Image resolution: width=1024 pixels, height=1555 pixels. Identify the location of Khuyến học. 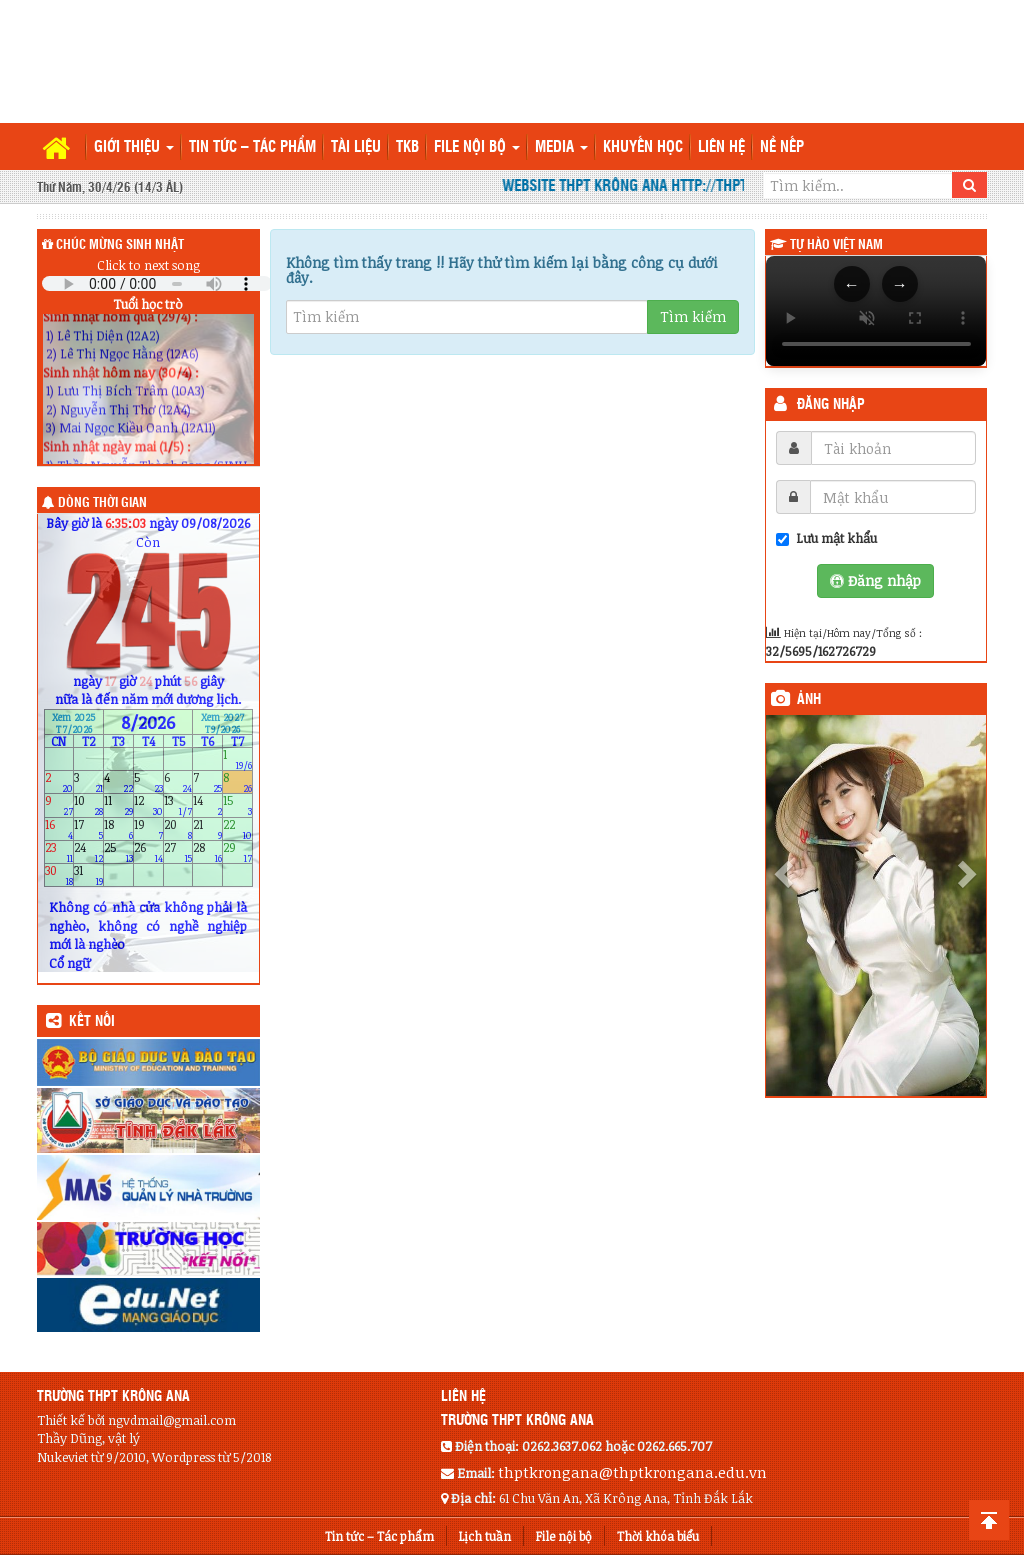
(643, 147).